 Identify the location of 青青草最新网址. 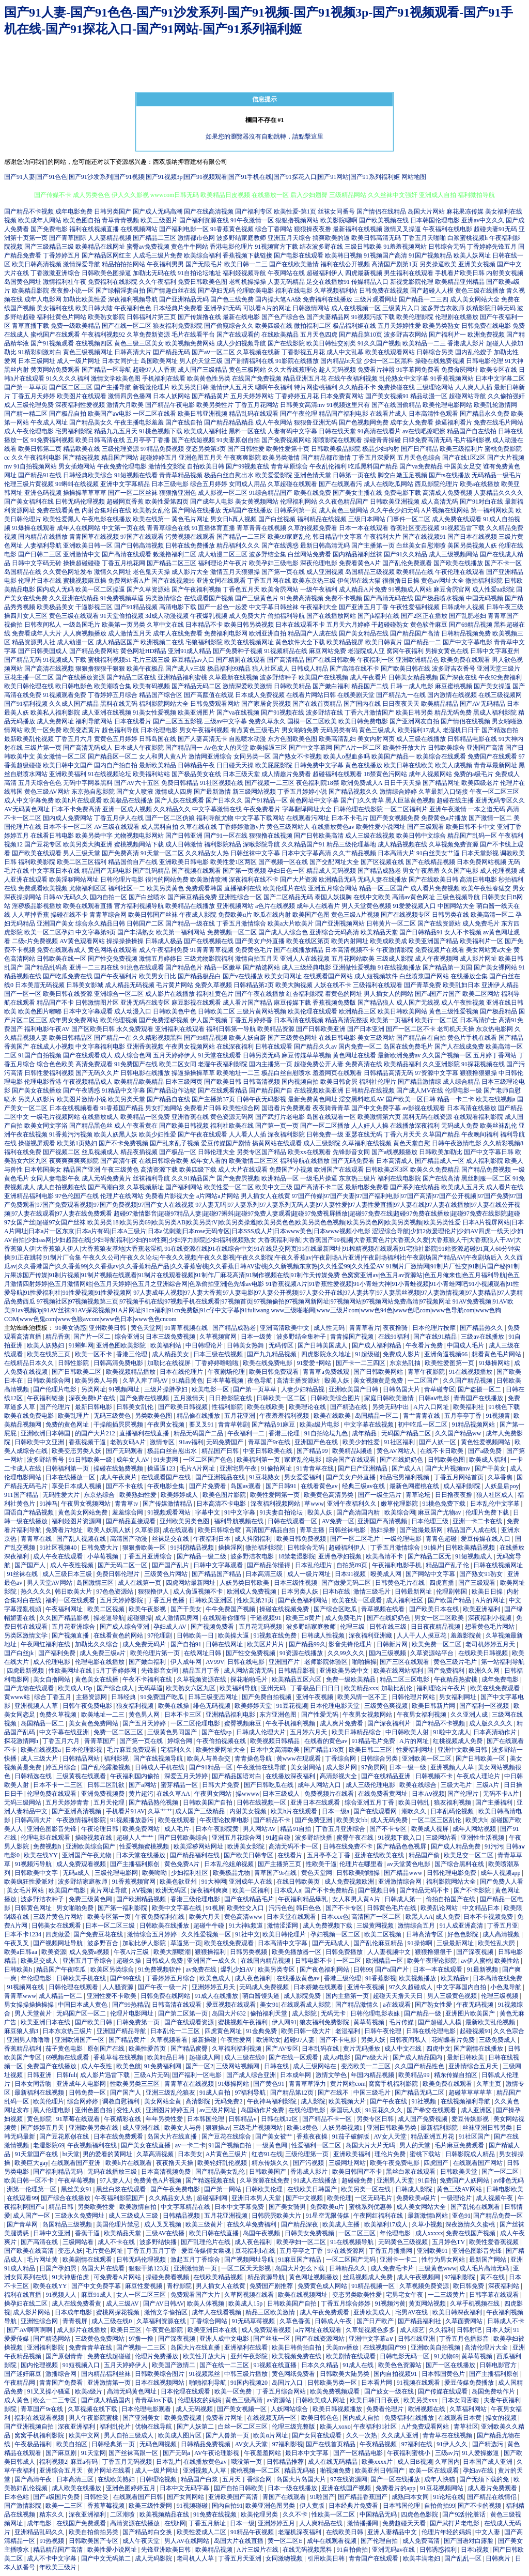
(495, 765).